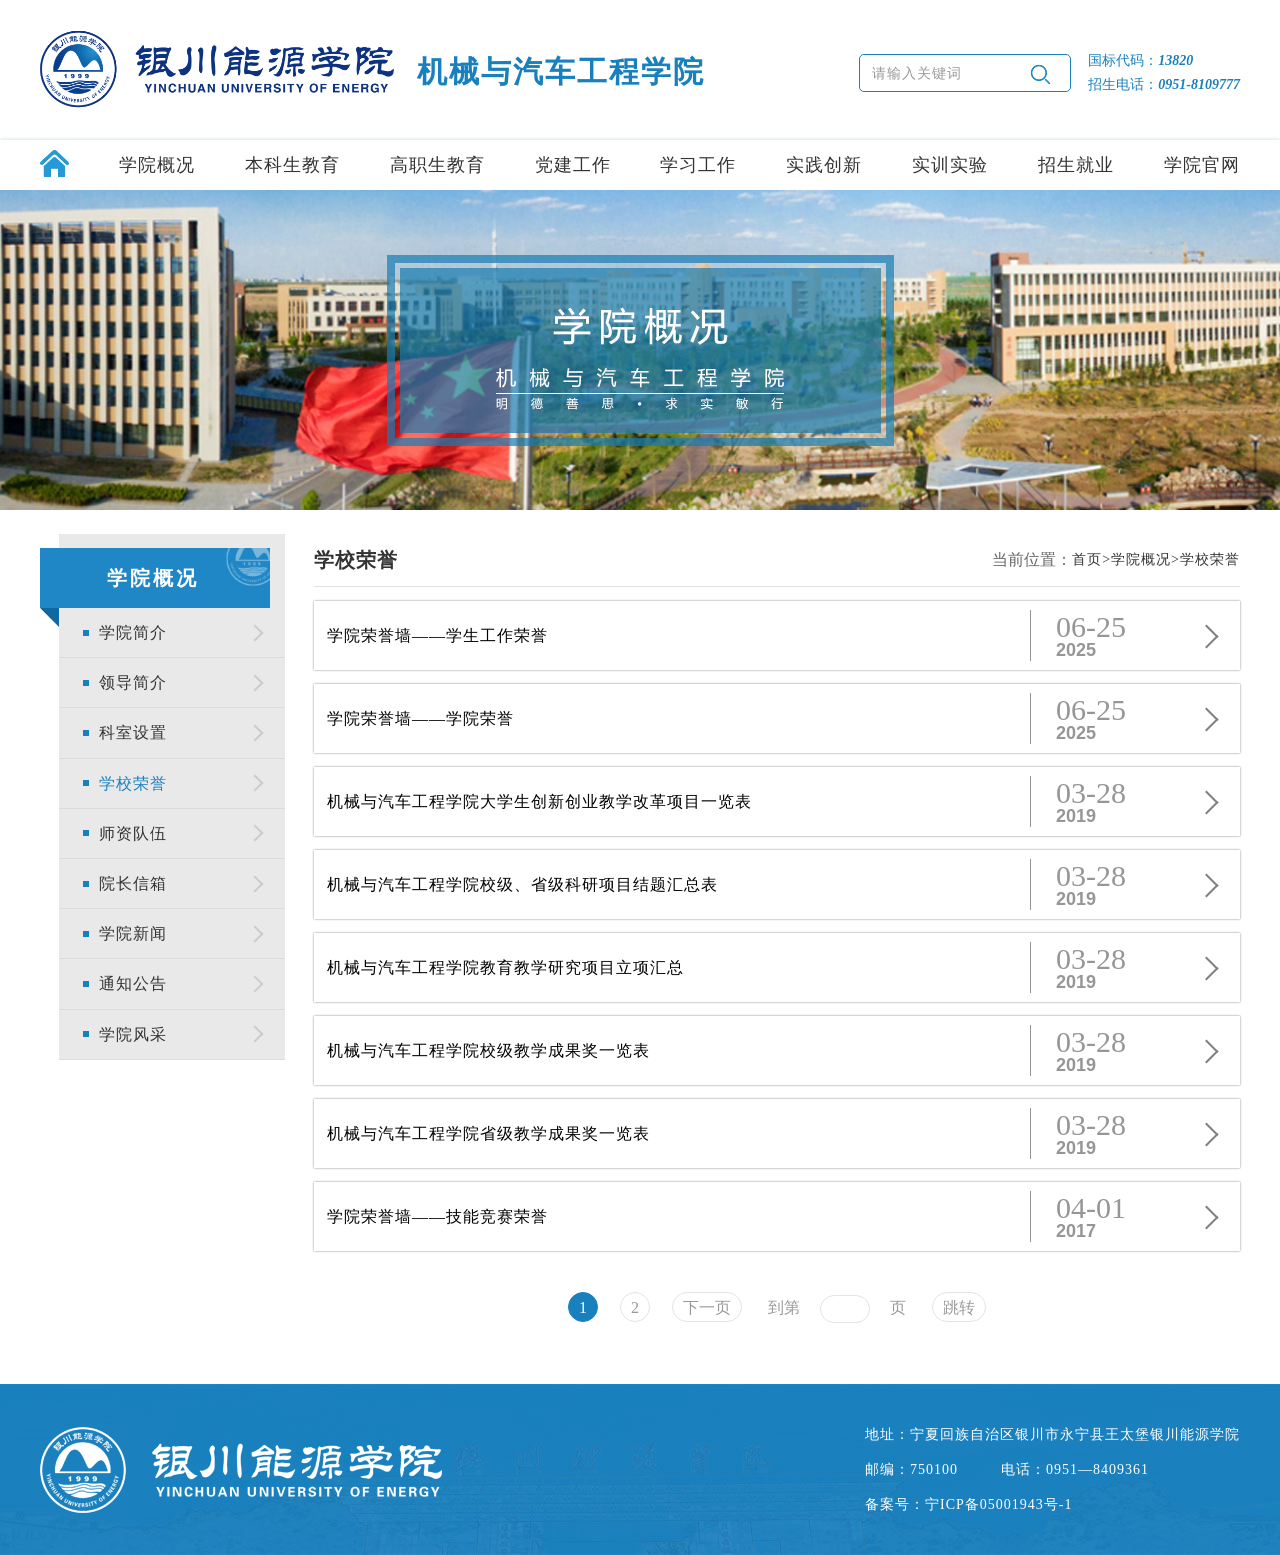  What do you see at coordinates (437, 165) in the screenshot?
I see `高职生教育` at bounding box center [437, 165].